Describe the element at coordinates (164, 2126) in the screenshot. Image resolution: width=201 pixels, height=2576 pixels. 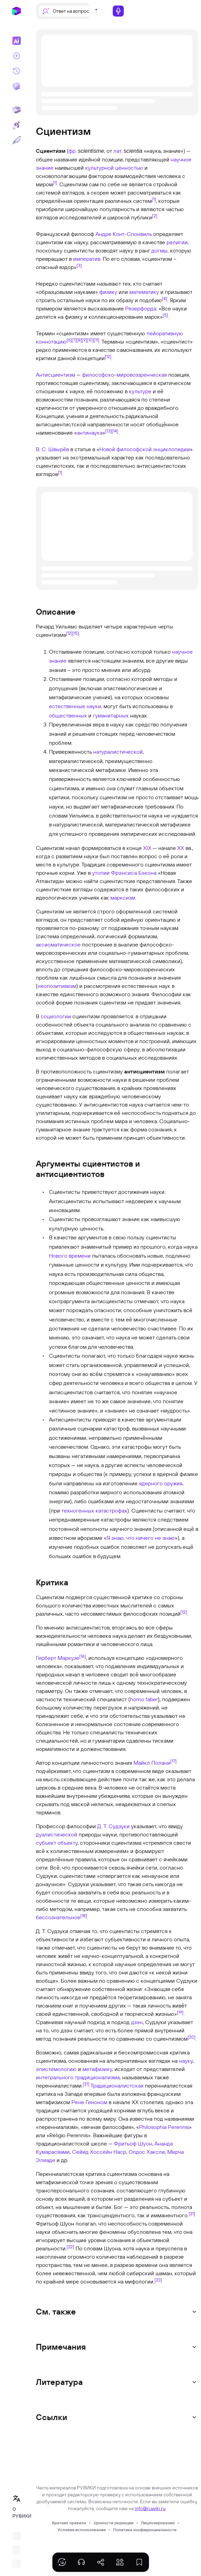
I see `Philosophia Perennis` at that location.